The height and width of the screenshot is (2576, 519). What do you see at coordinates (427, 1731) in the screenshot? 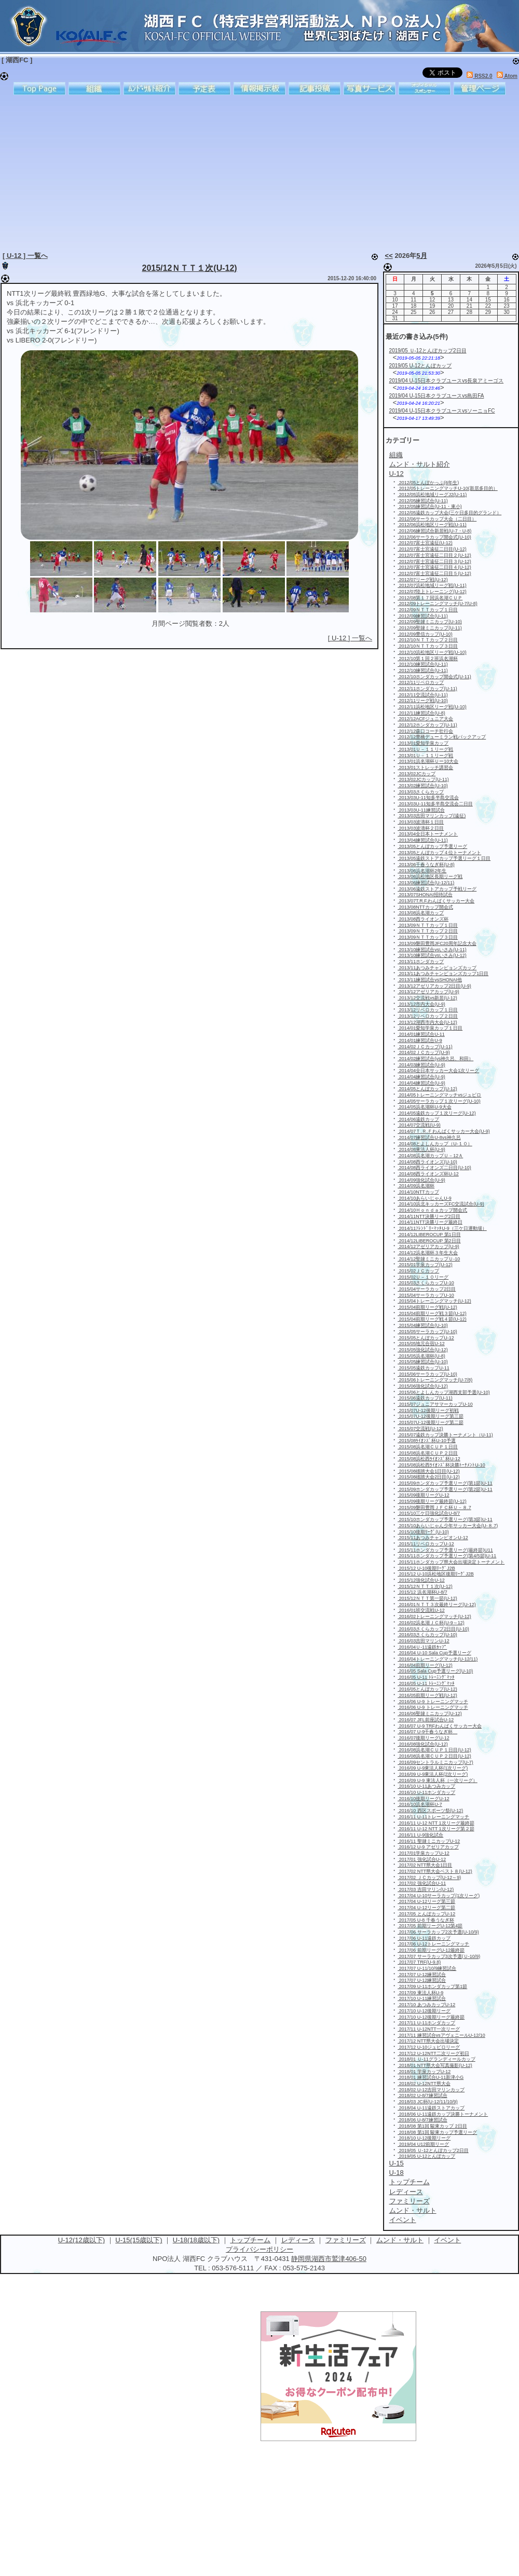
I see `2016/07 U-9千春うなぎ杯` at bounding box center [427, 1731].